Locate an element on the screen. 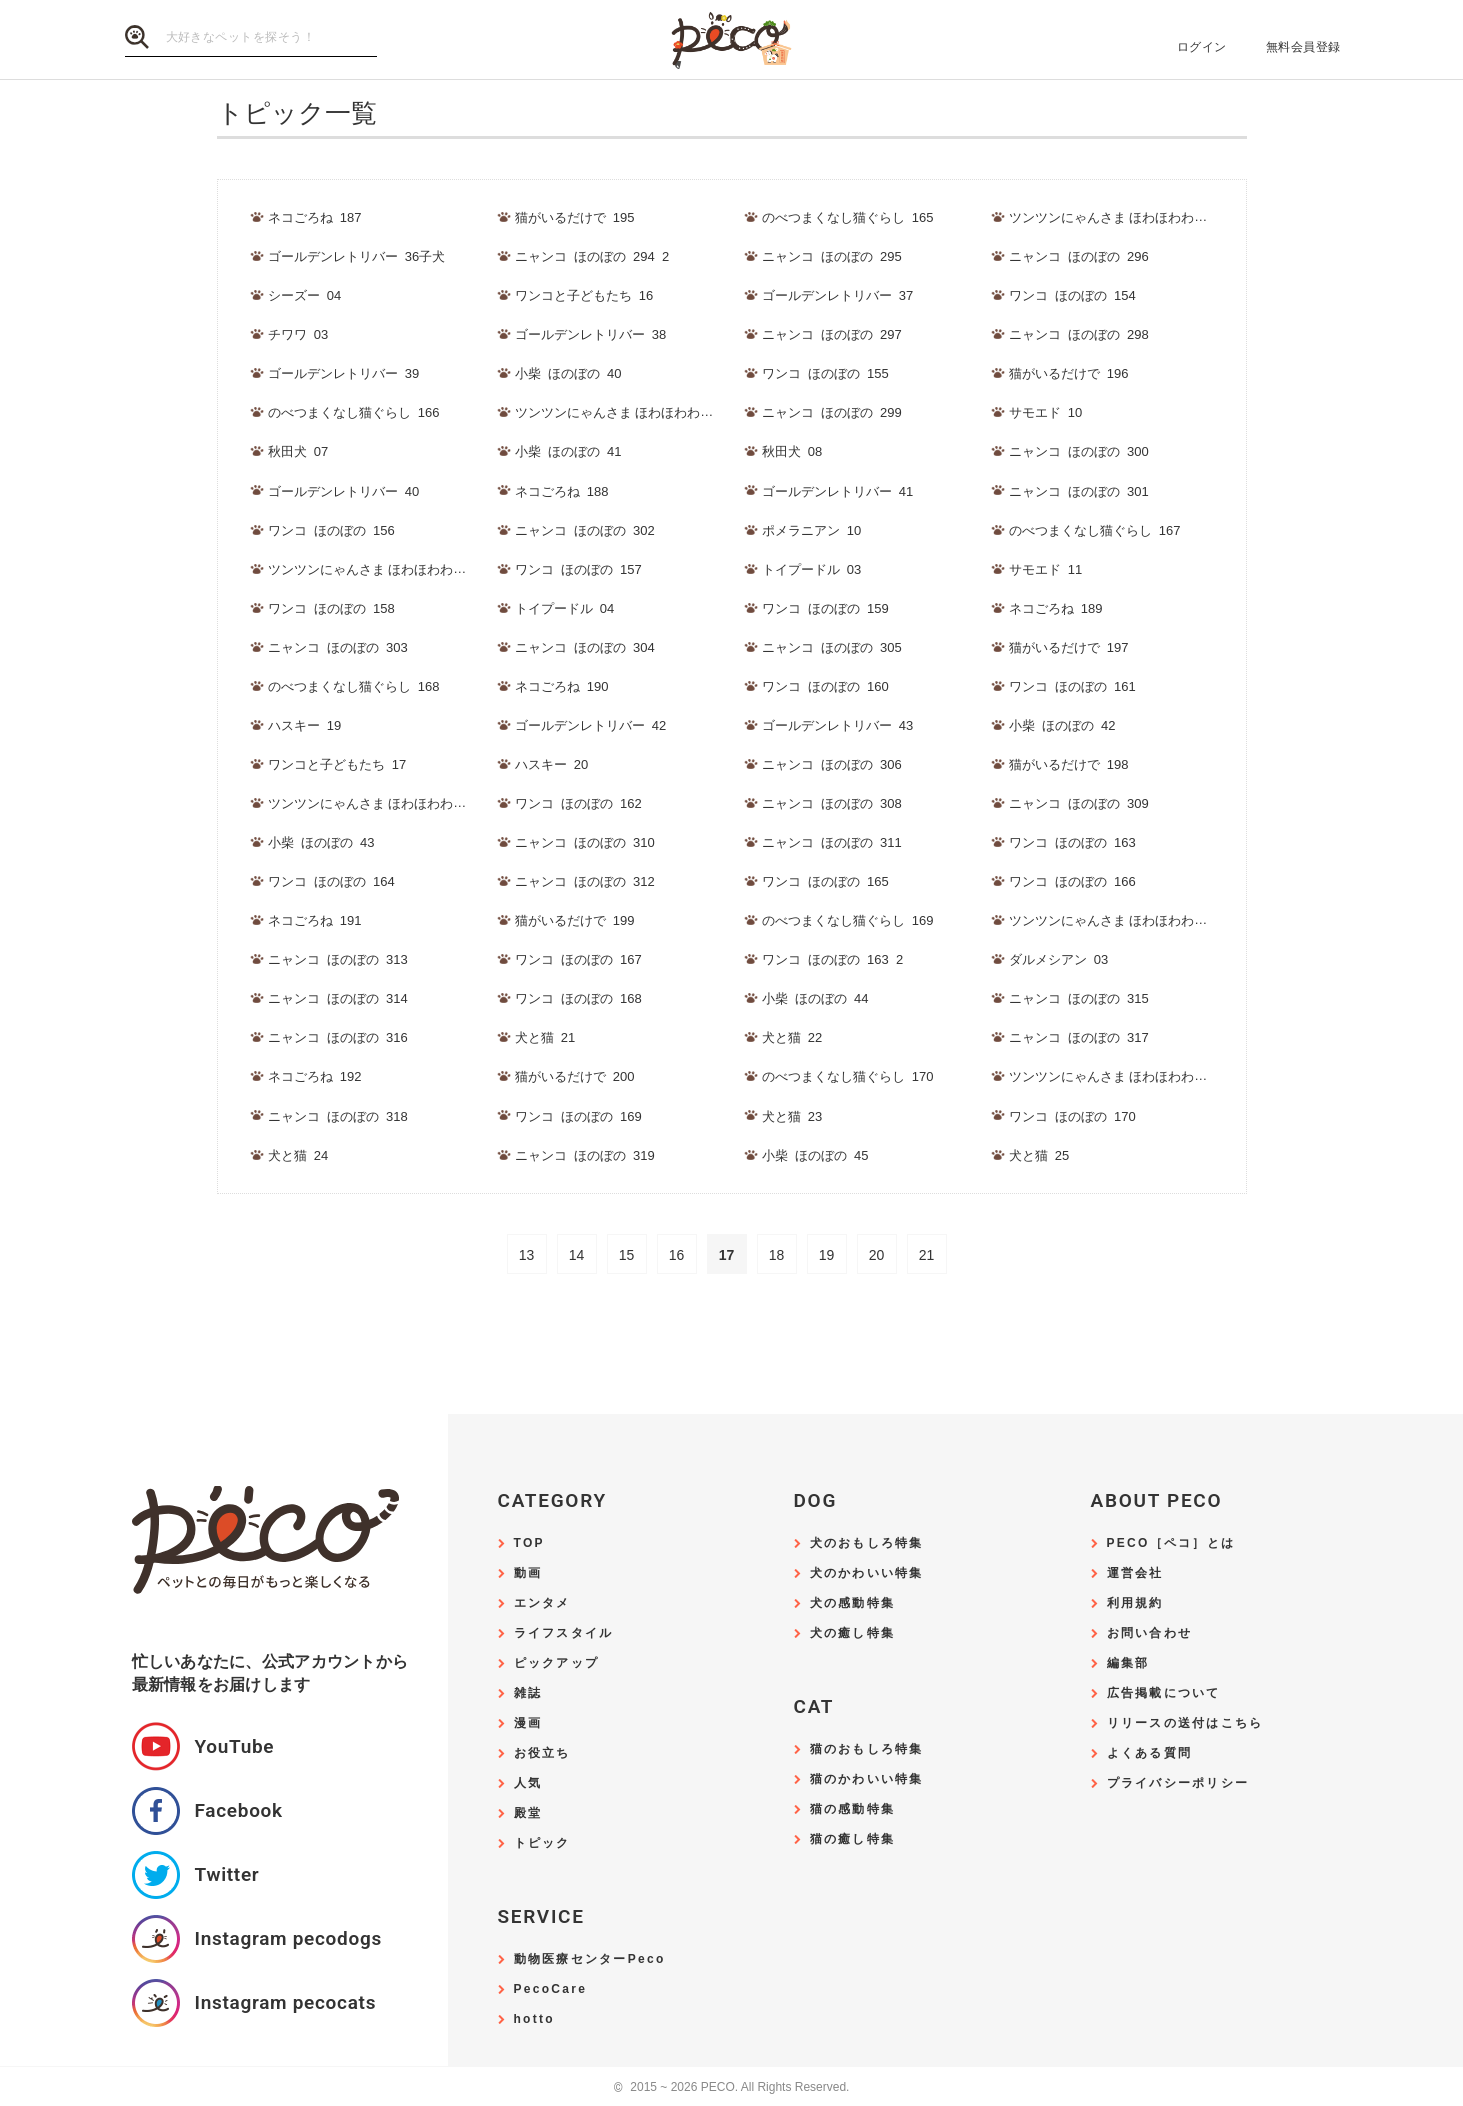 This screenshot has height=2106, width=1463. ゴールデンレトリバー_39 is located at coordinates (344, 373).